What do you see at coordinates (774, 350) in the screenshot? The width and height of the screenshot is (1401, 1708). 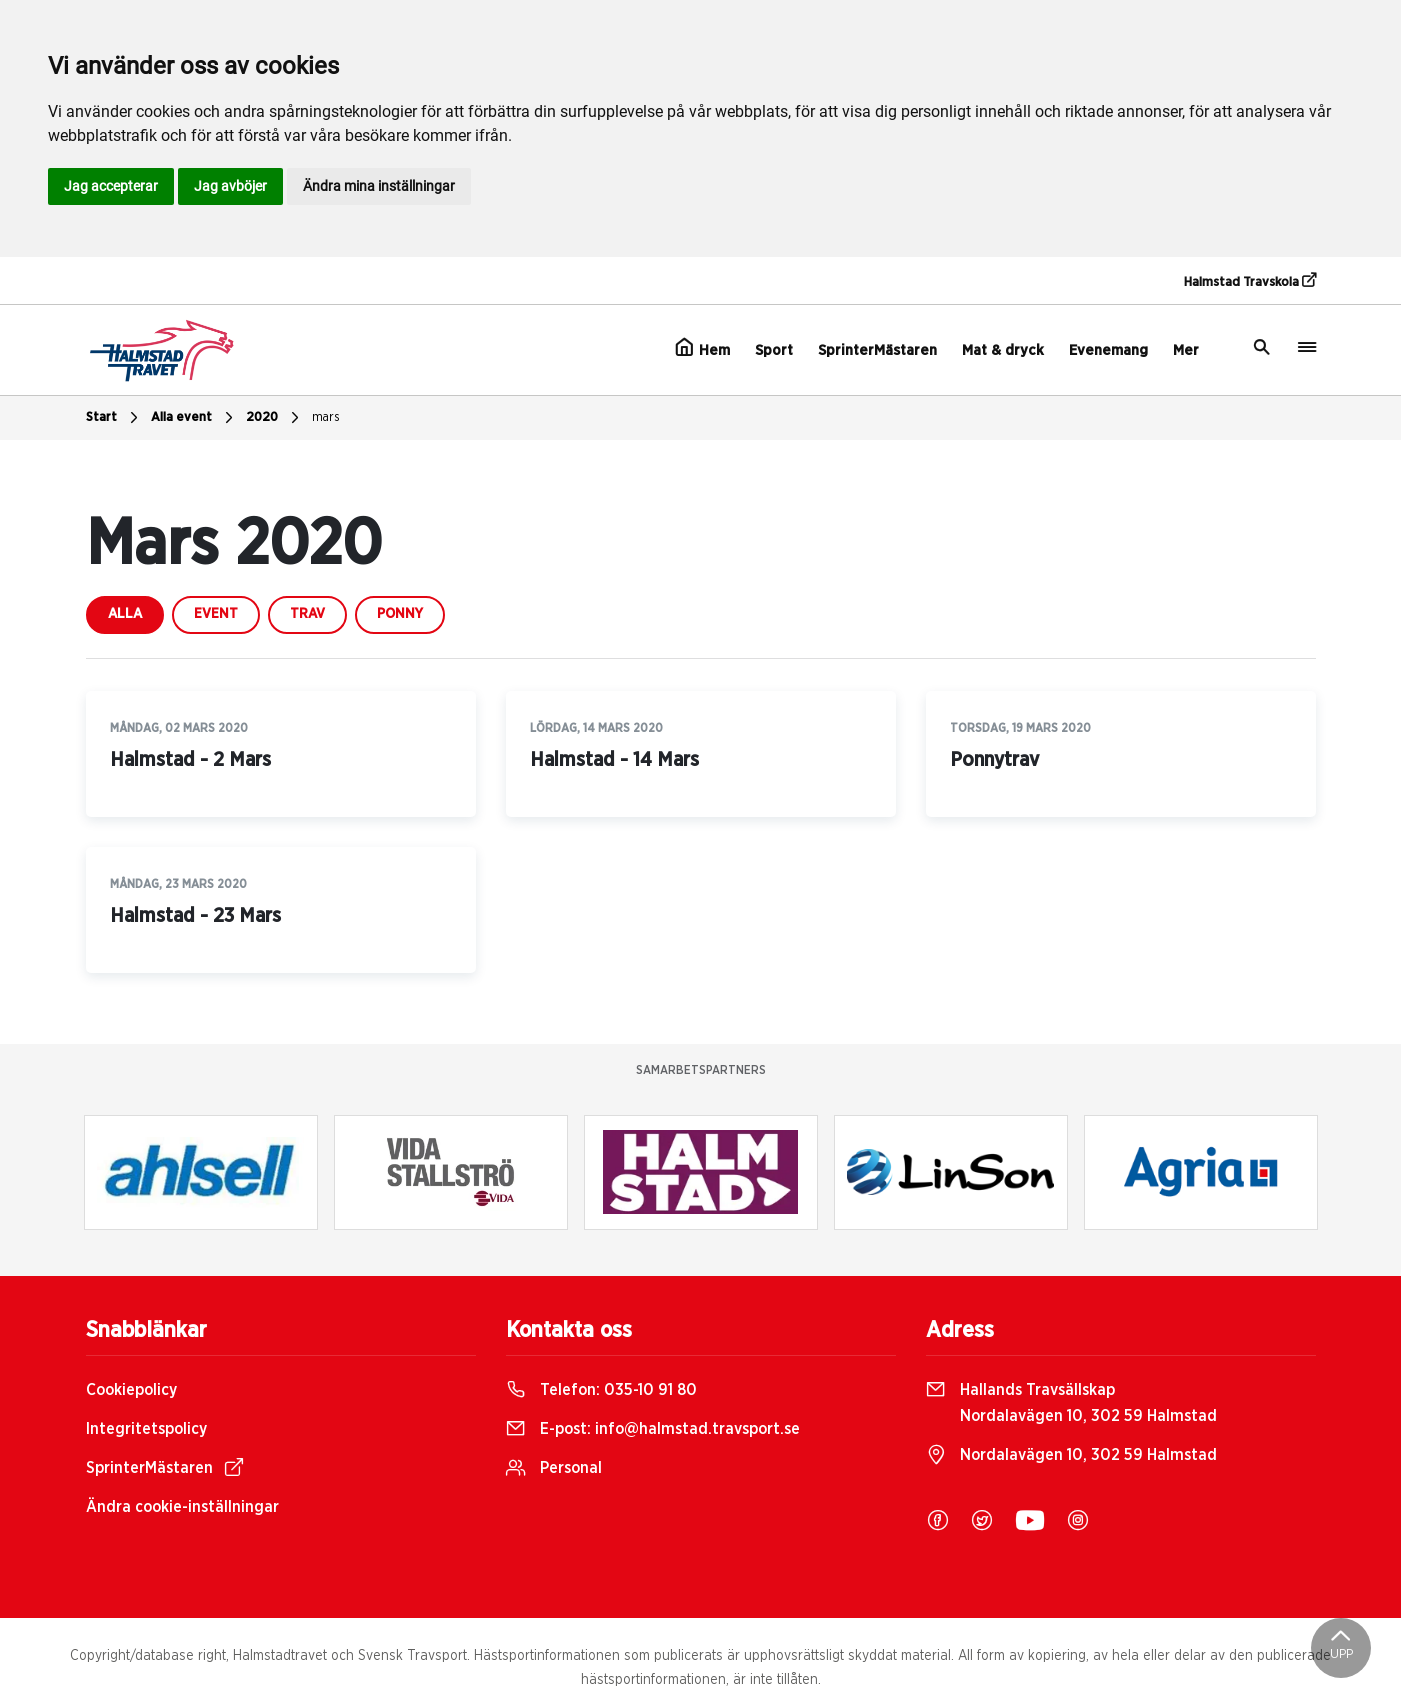 I see `Sport` at bounding box center [774, 350].